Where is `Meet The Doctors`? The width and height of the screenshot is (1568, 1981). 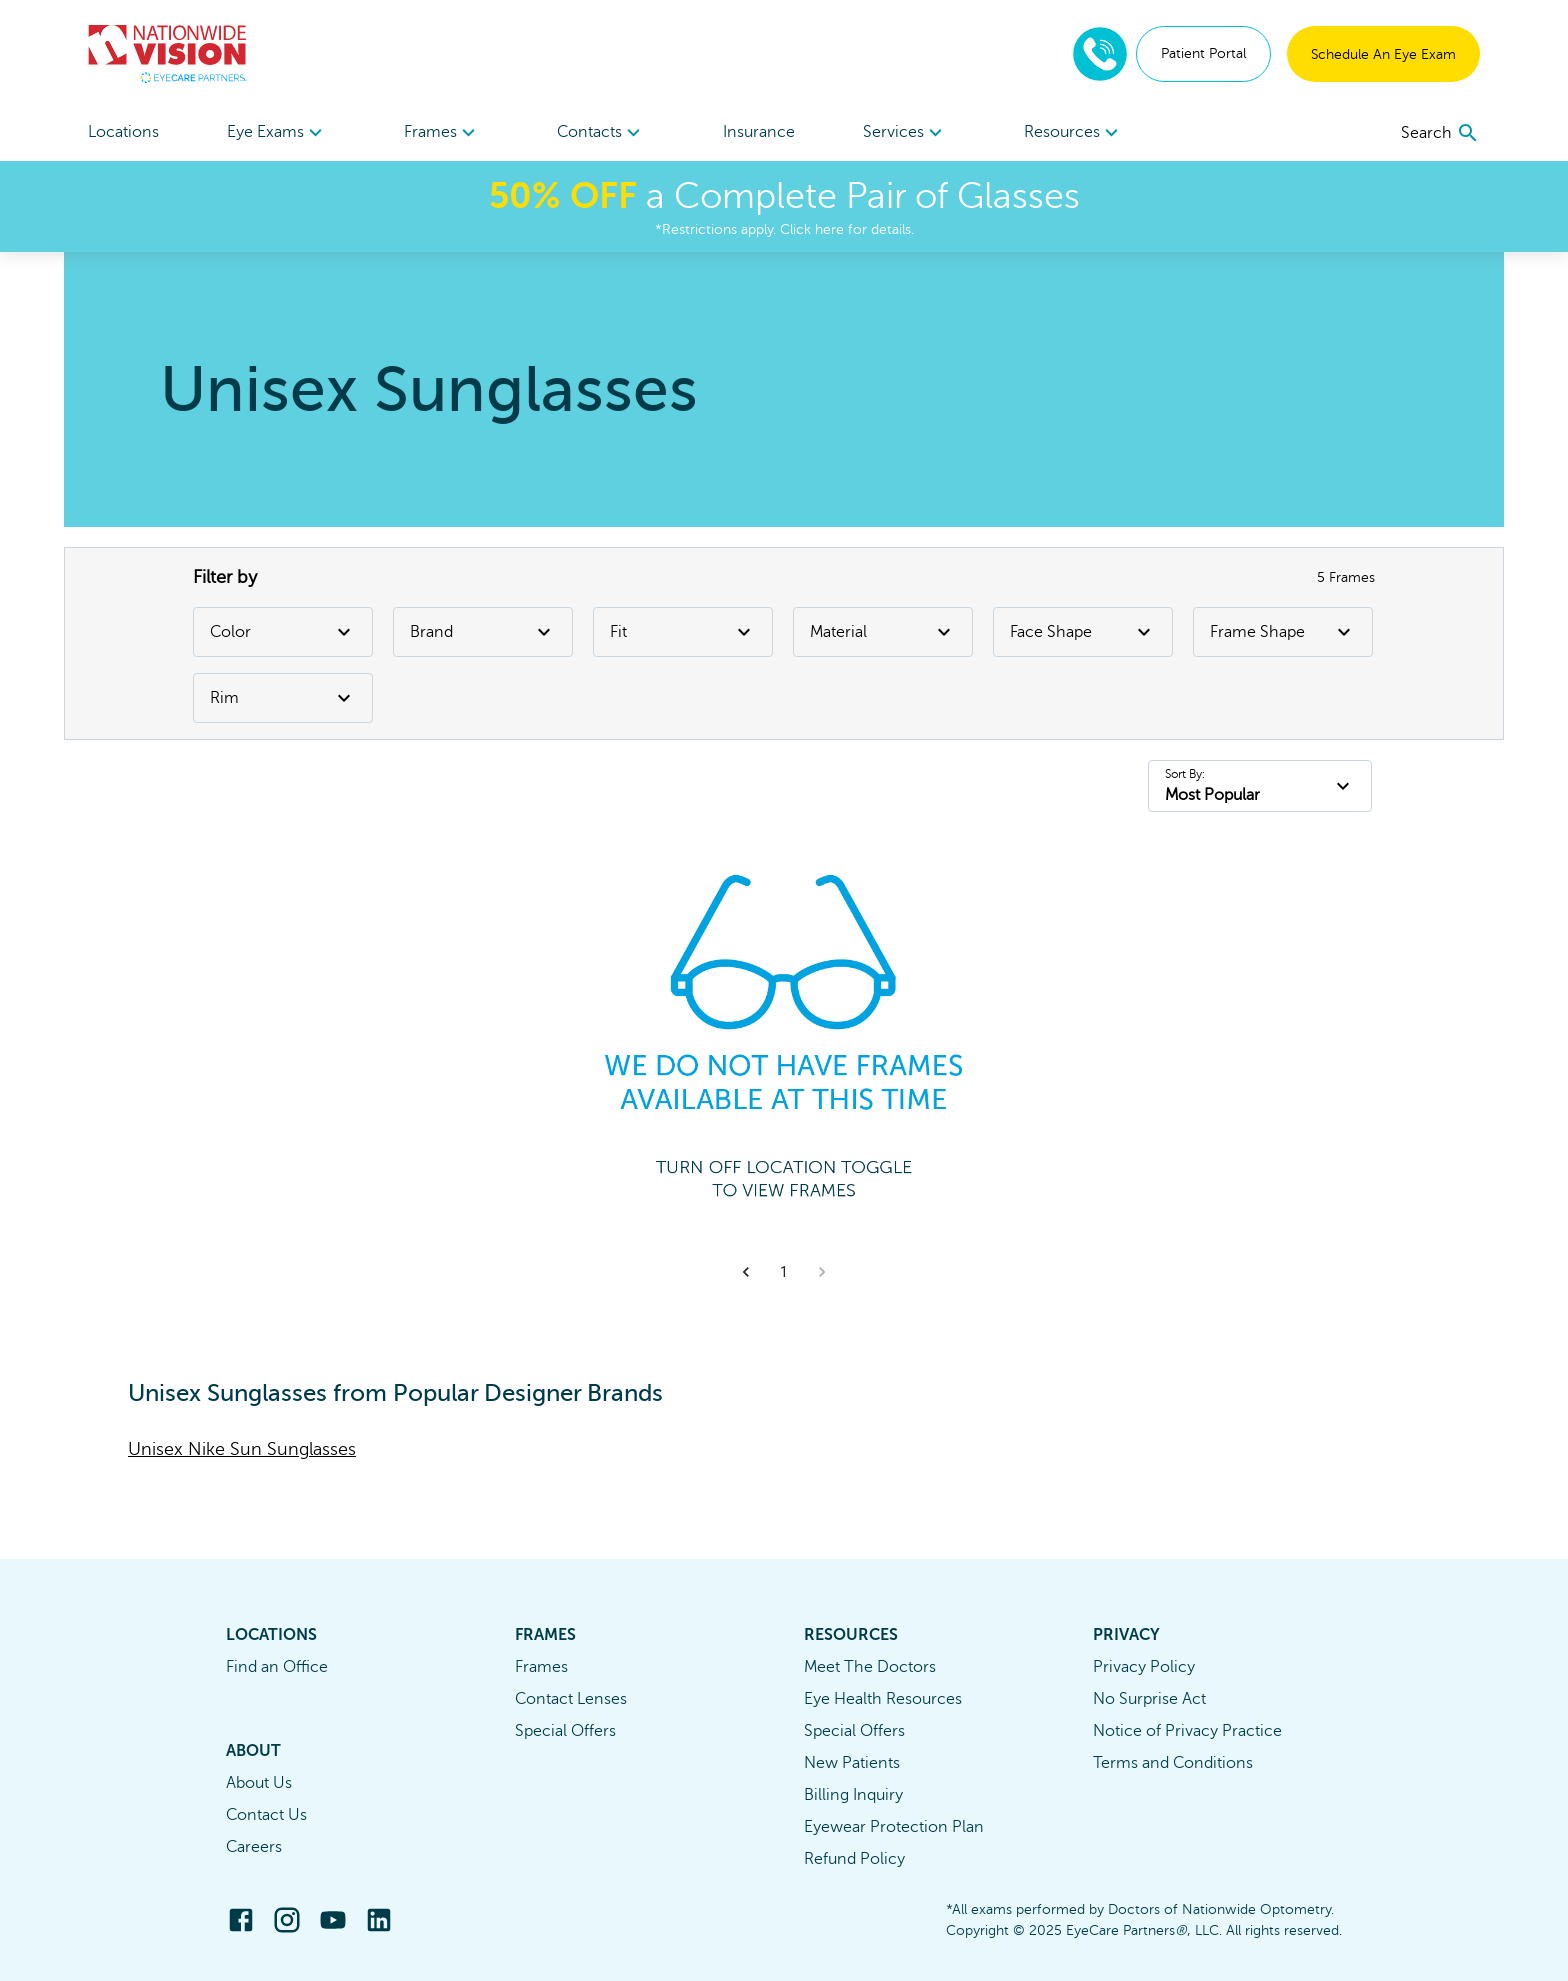 Meet The Doctors is located at coordinates (870, 1667).